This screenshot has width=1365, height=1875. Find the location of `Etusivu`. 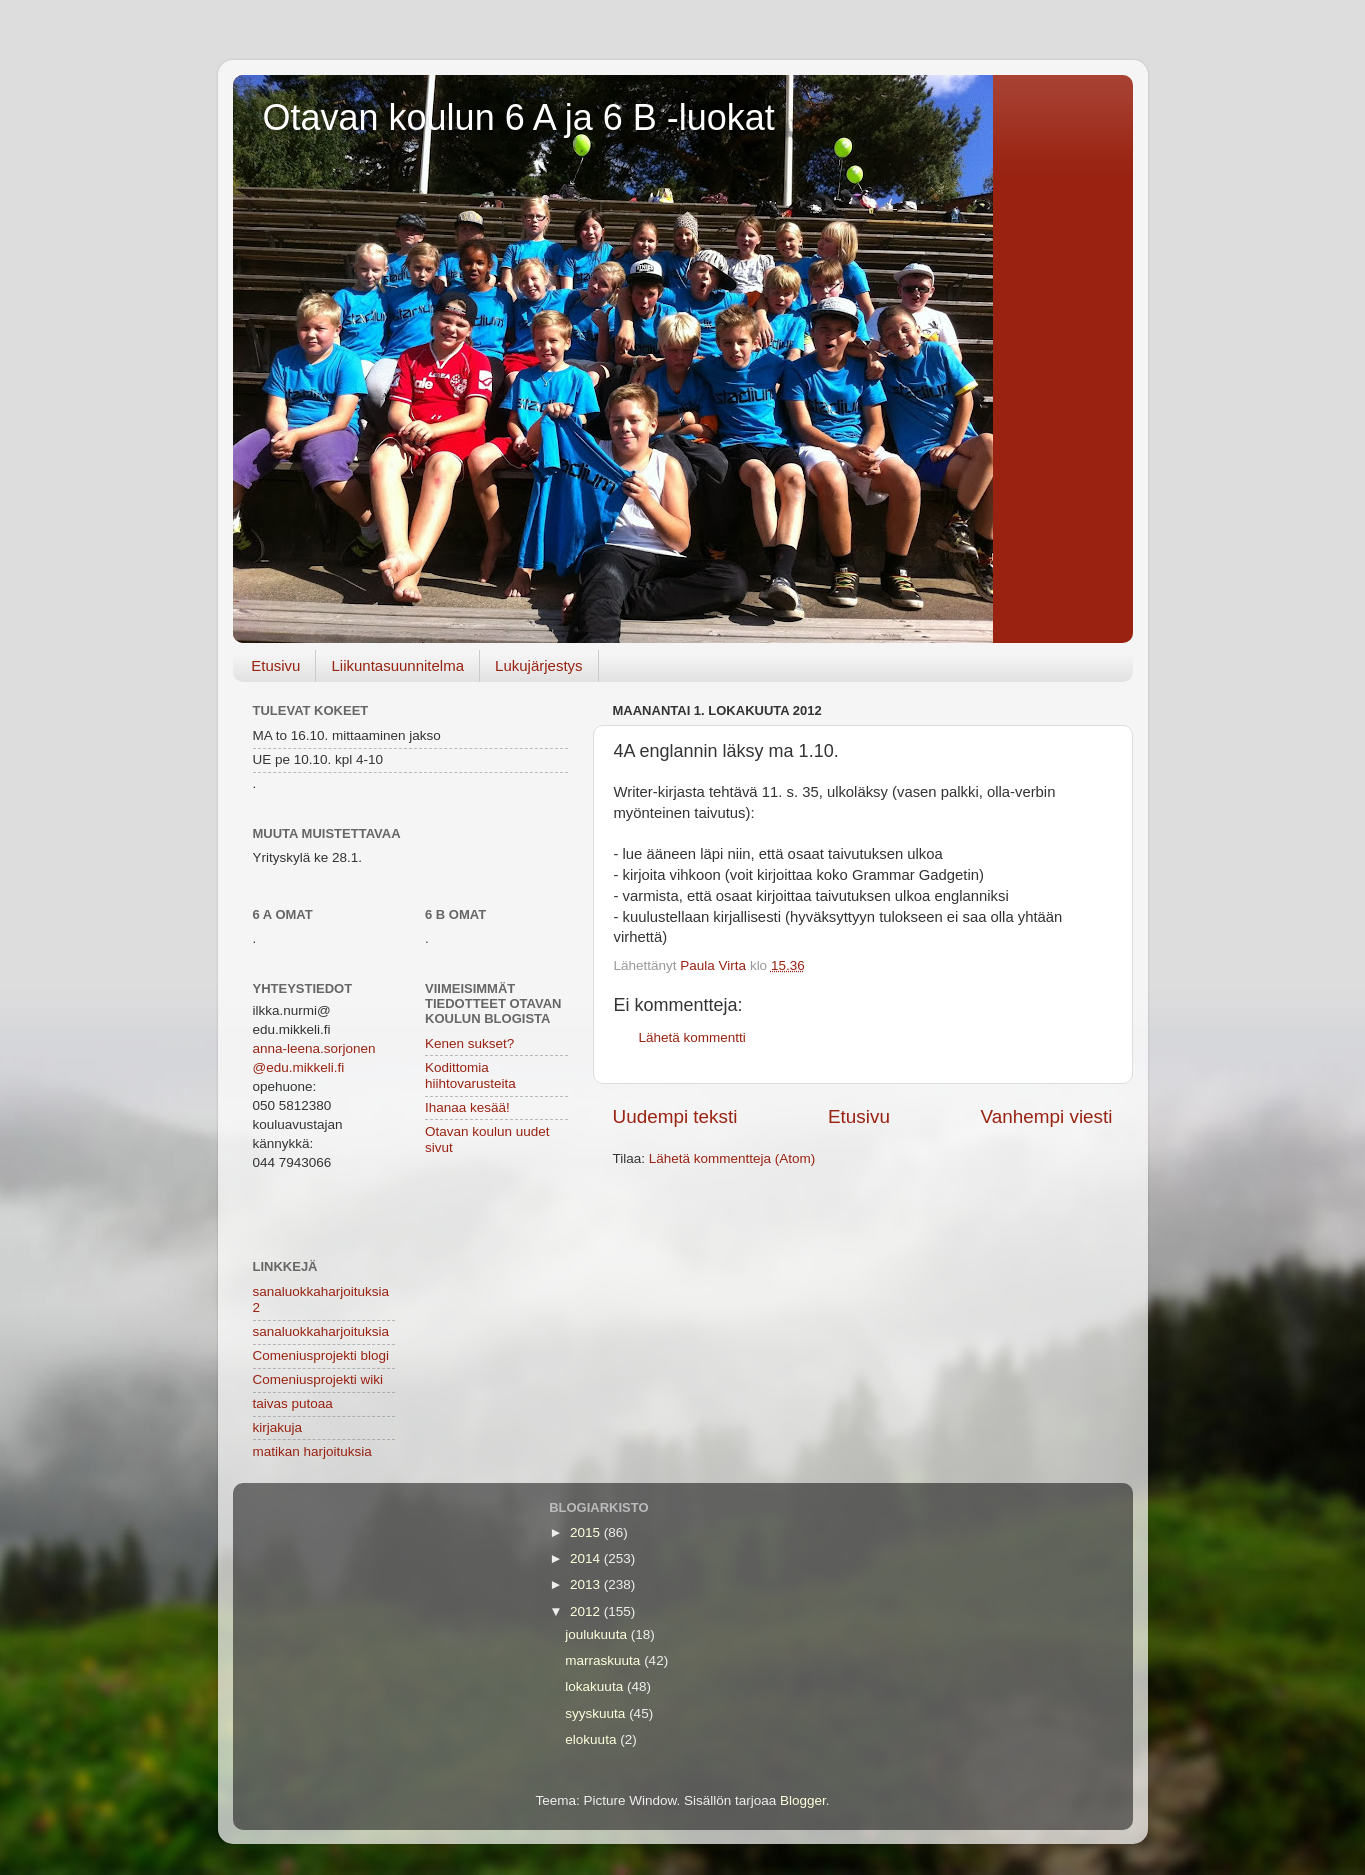

Etusivu is located at coordinates (275, 665).